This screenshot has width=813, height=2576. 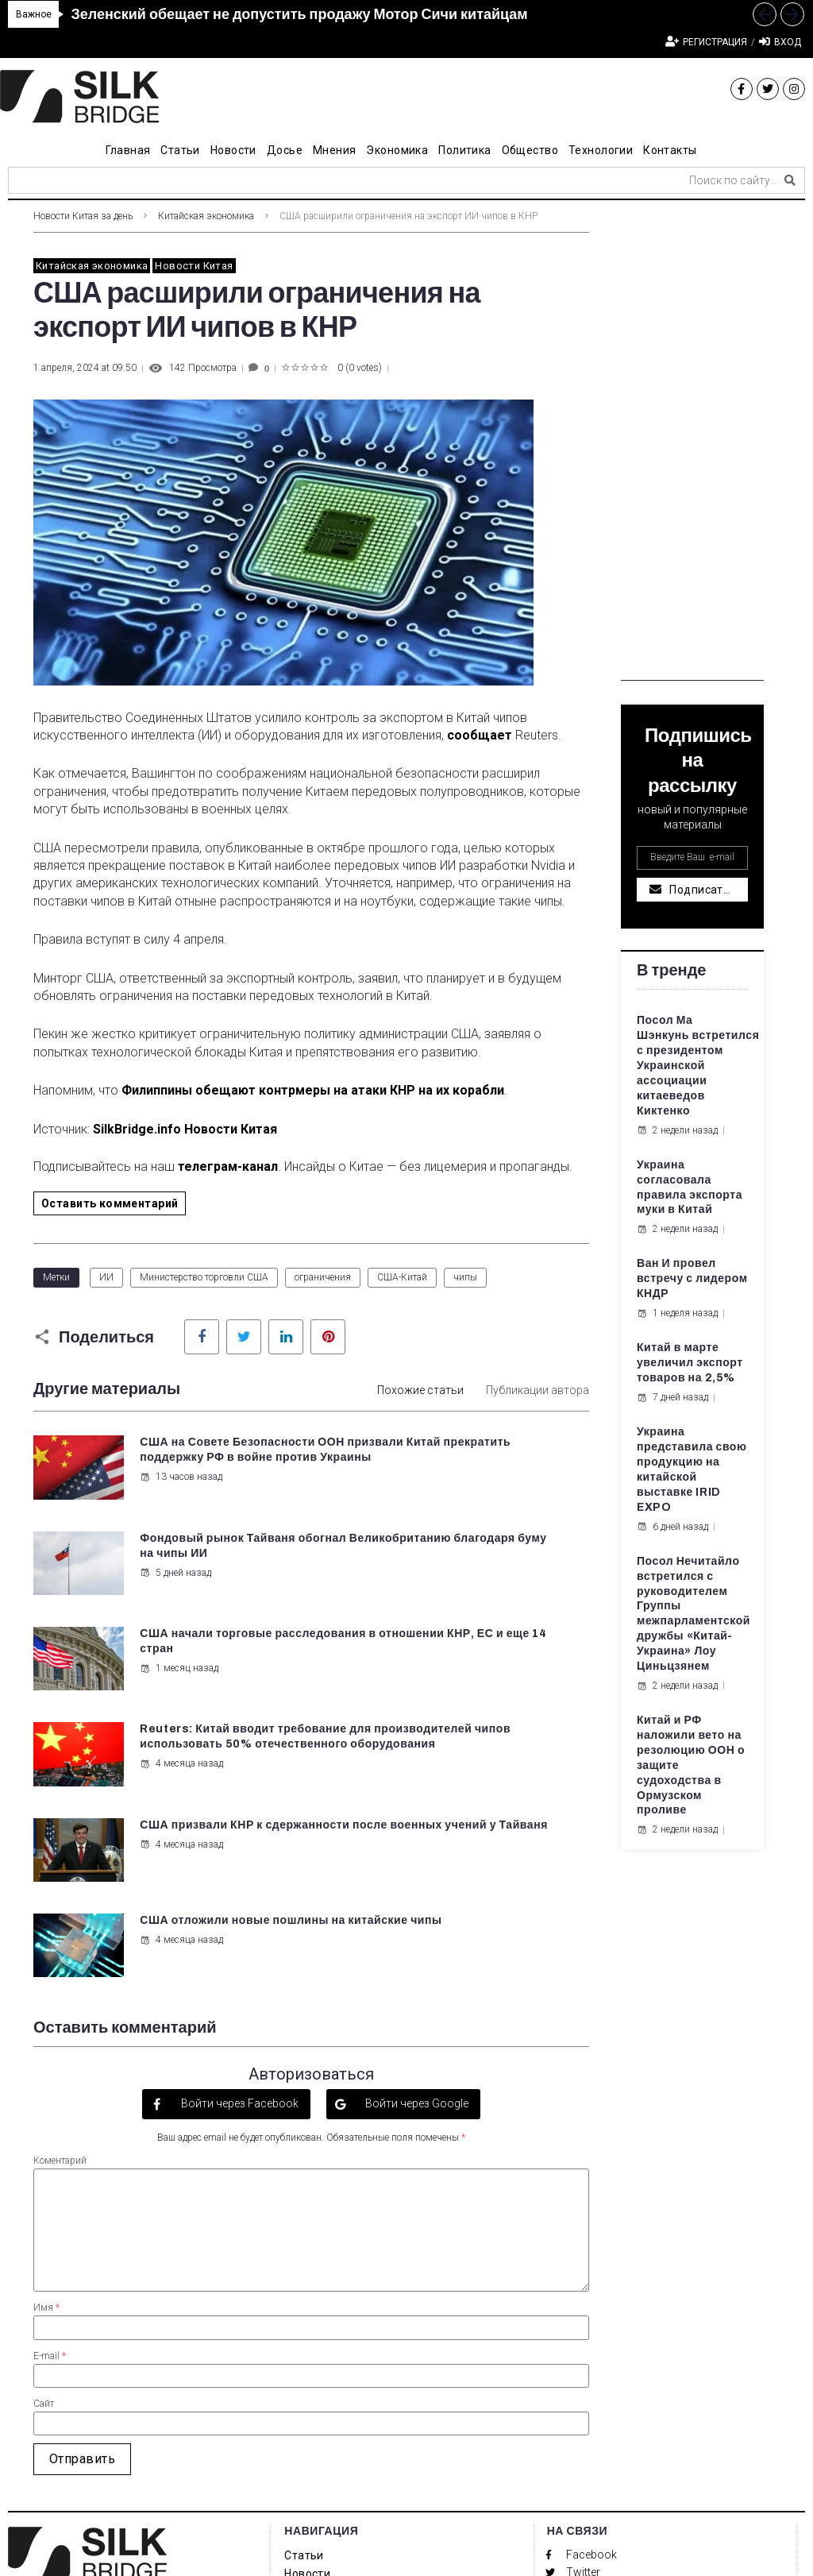 I want to click on телеграм-канал, so click(x=228, y=1166).